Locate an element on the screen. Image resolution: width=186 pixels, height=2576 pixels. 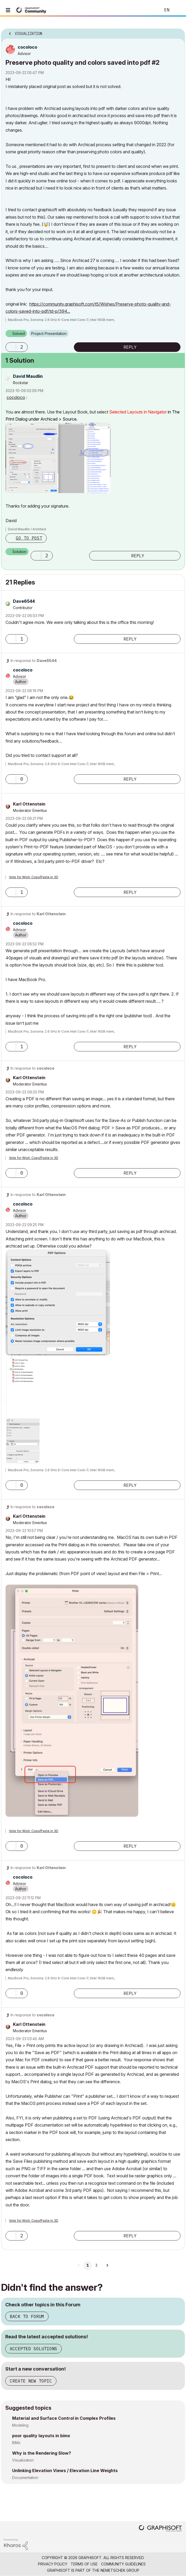
Documentation is located at coordinates (25, 2477).